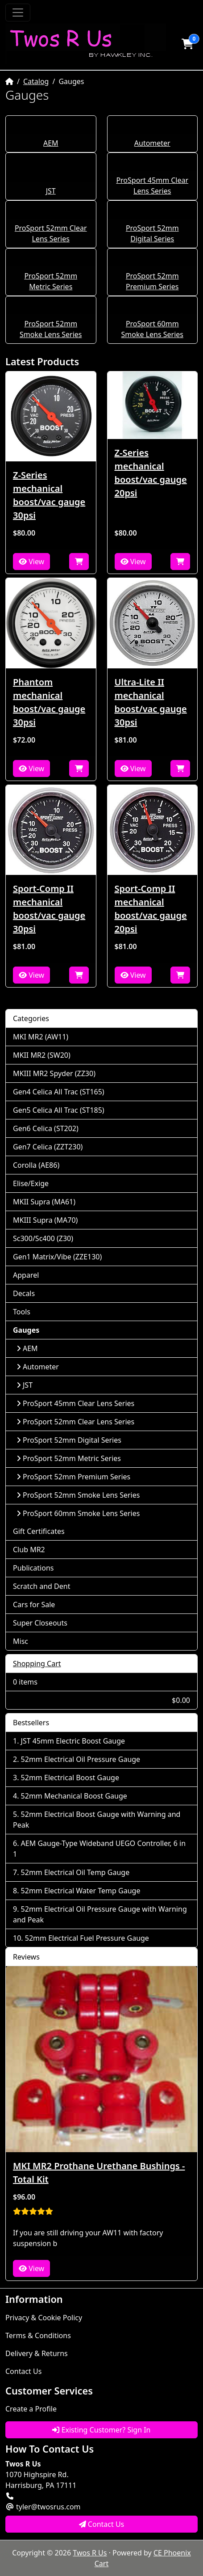  What do you see at coordinates (90, 2553) in the screenshot?
I see `Twos R Us` at bounding box center [90, 2553].